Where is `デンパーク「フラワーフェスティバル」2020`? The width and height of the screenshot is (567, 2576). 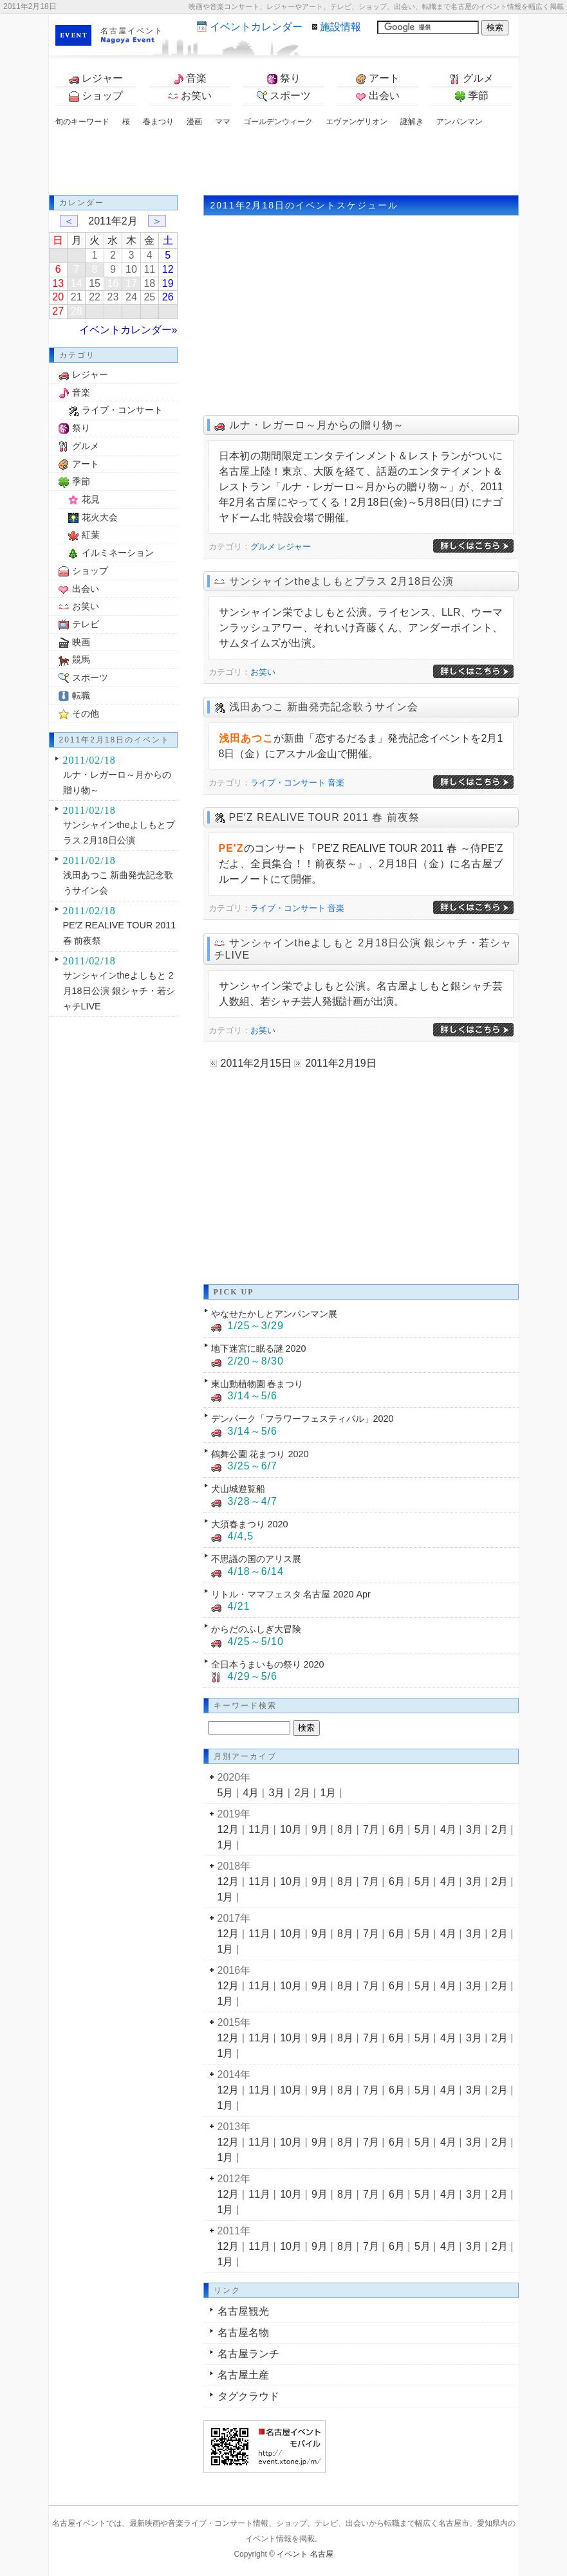
デンパーク「フラワーフェスティバル」2020 is located at coordinates (302, 1418).